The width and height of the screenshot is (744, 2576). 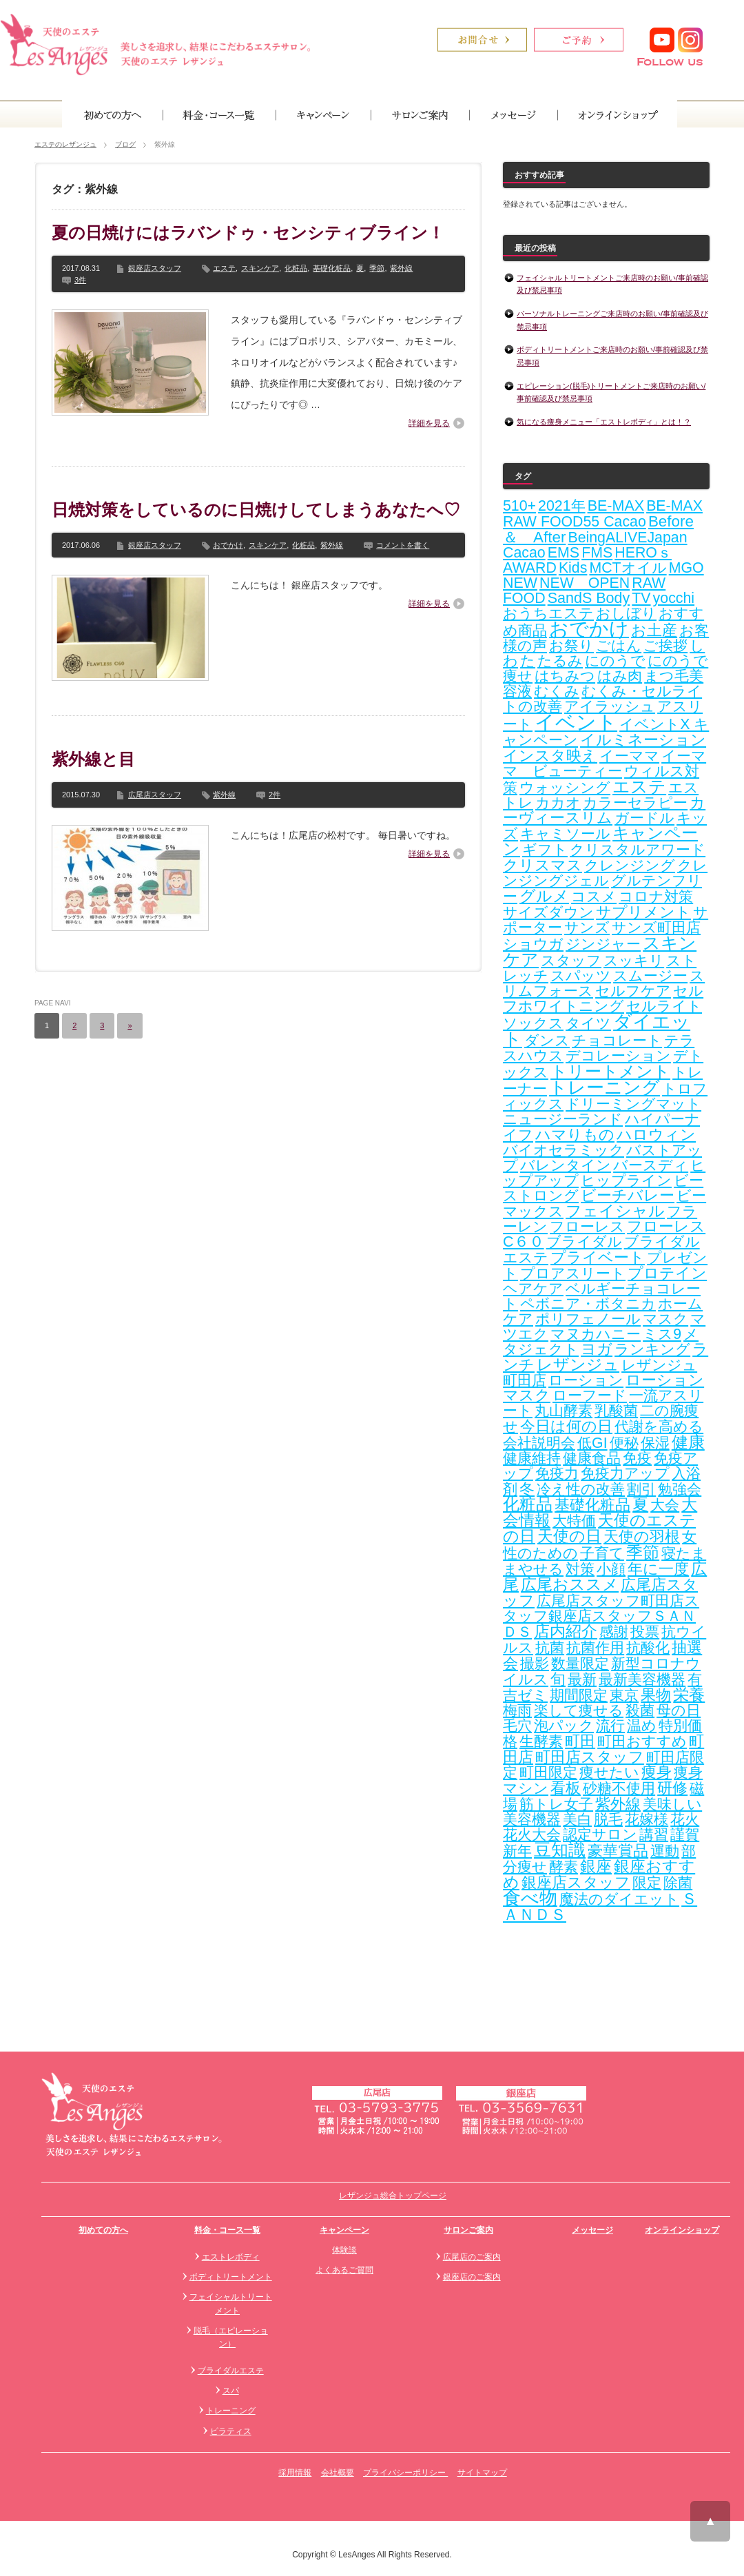 What do you see at coordinates (641, 1536) in the screenshot?
I see `天使の羽根` at bounding box center [641, 1536].